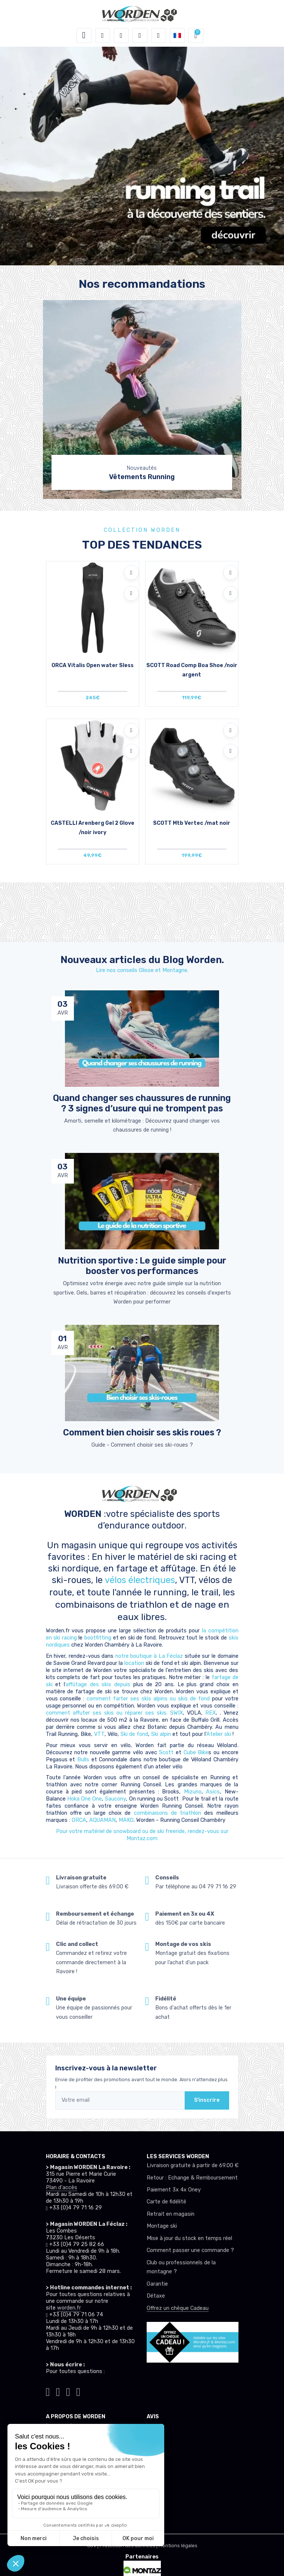 This screenshot has width=284, height=2576. What do you see at coordinates (84, 1759) in the screenshot?
I see `Bulls` at bounding box center [84, 1759].